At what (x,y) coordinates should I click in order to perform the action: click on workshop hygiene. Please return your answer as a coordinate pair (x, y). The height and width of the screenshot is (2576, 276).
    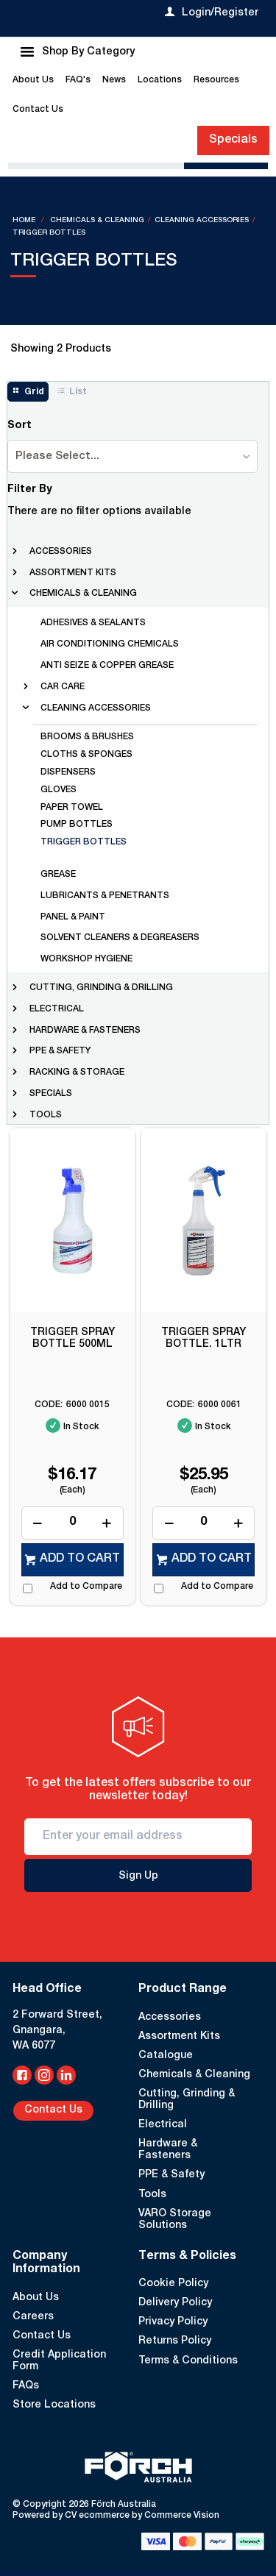
    Looking at the image, I should click on (86, 959).